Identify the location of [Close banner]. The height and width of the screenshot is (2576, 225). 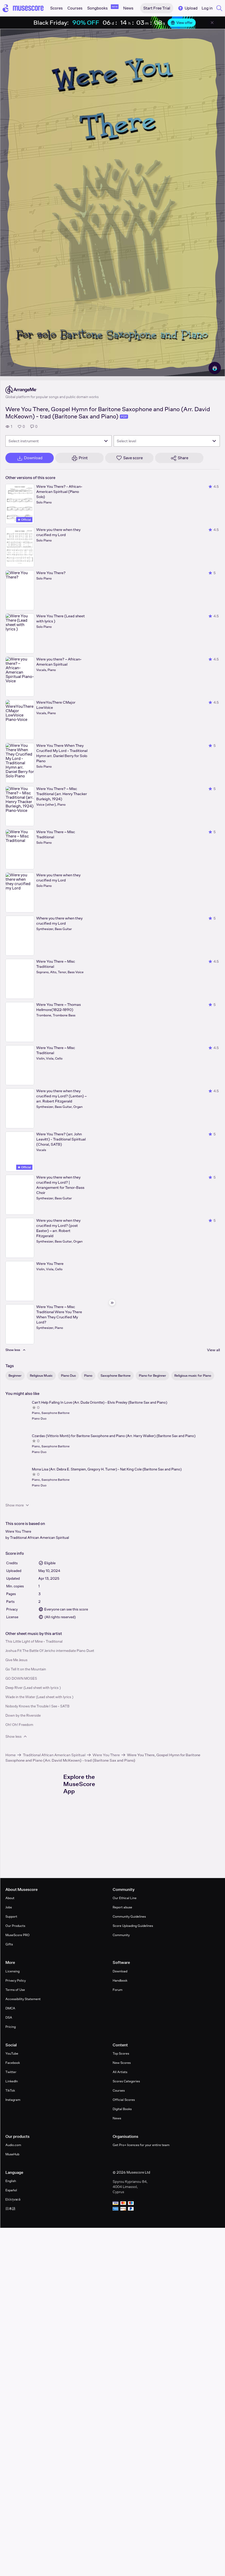
(212, 22).